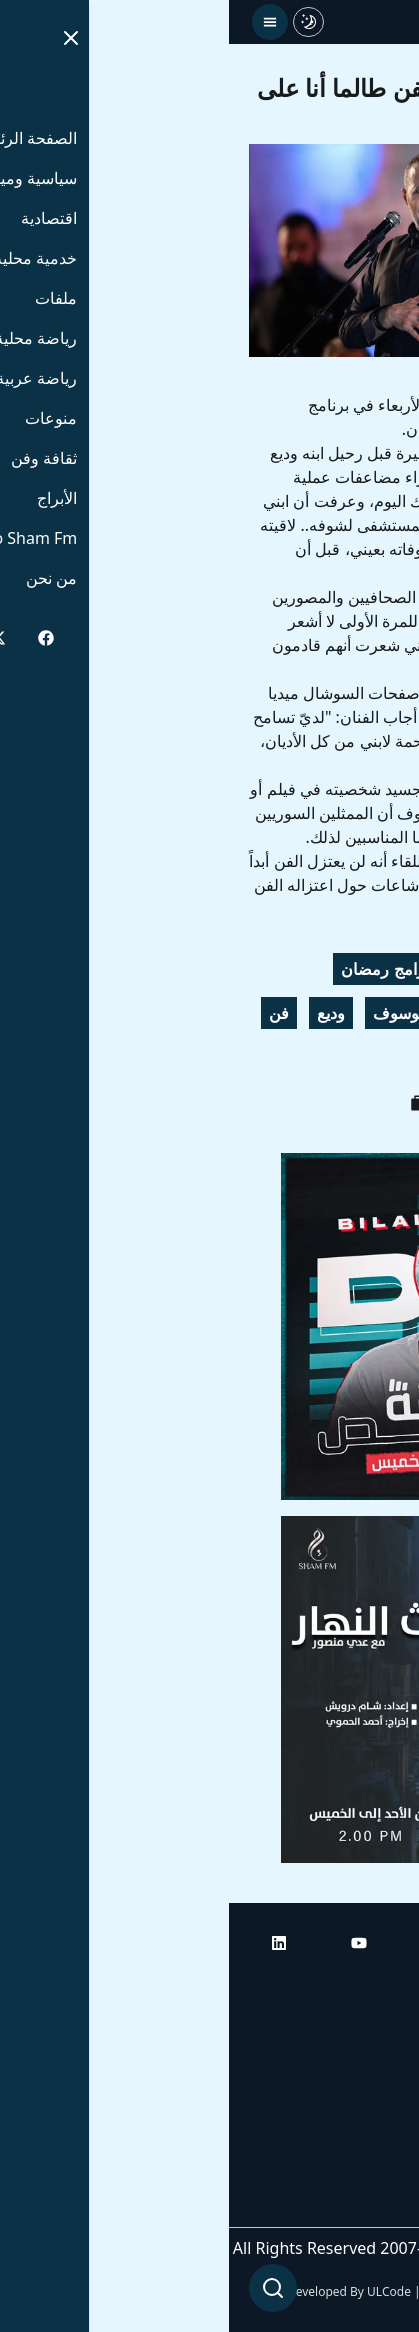  Describe the element at coordinates (246, 1013) in the screenshot. I see `سوريا` at that location.